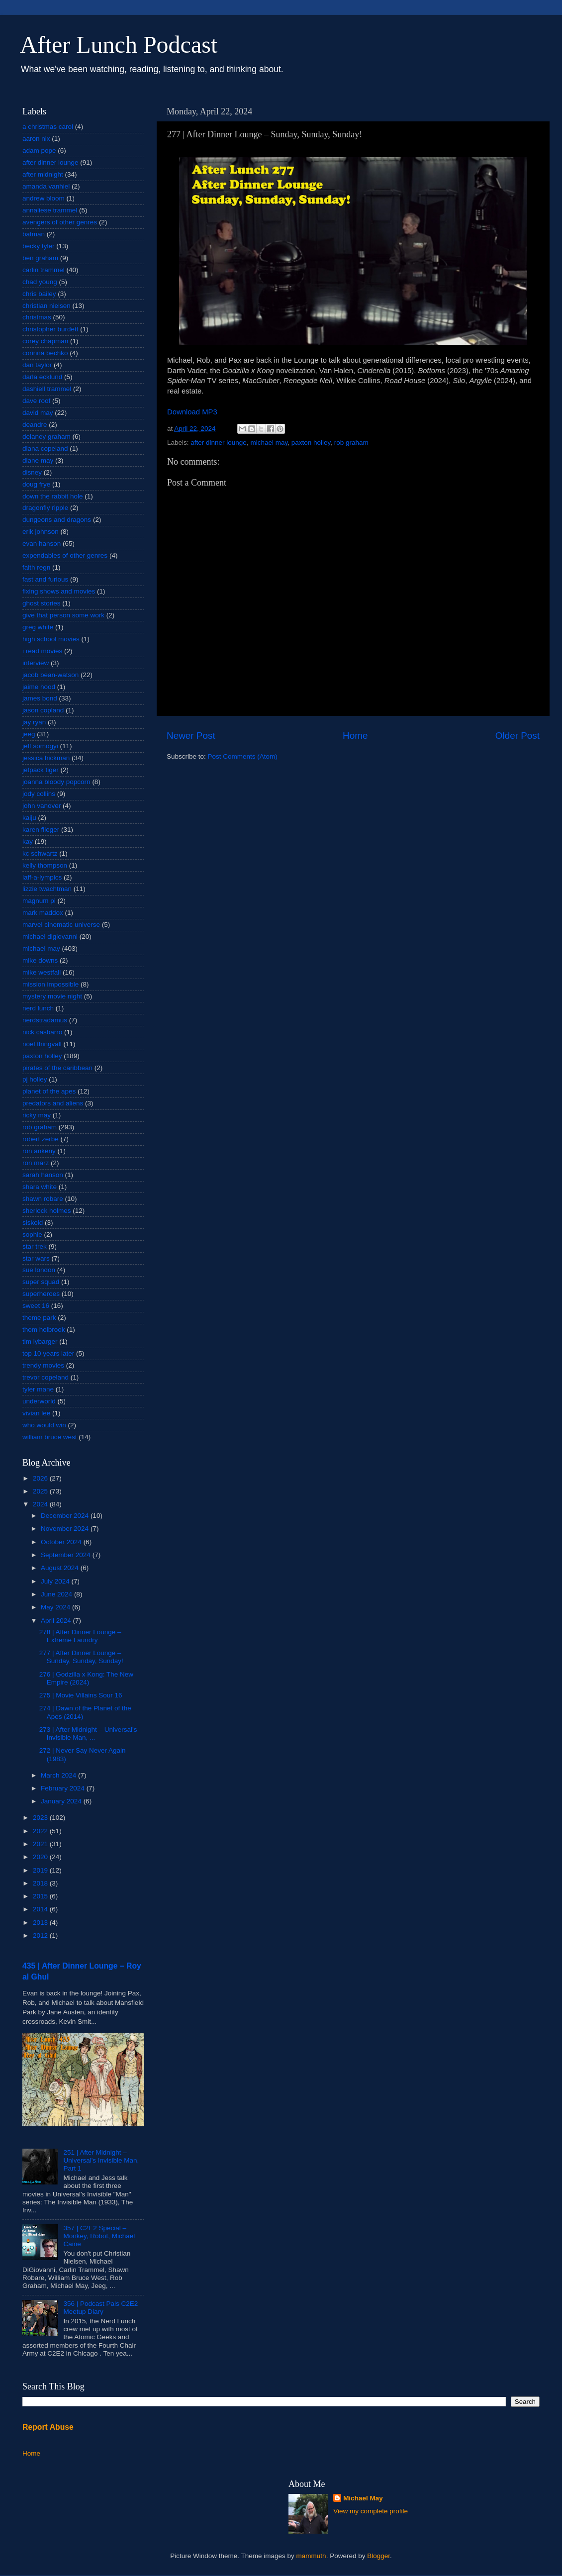 Image resolution: width=562 pixels, height=2576 pixels. Describe the element at coordinates (56, 1581) in the screenshot. I see `July 2024` at that location.